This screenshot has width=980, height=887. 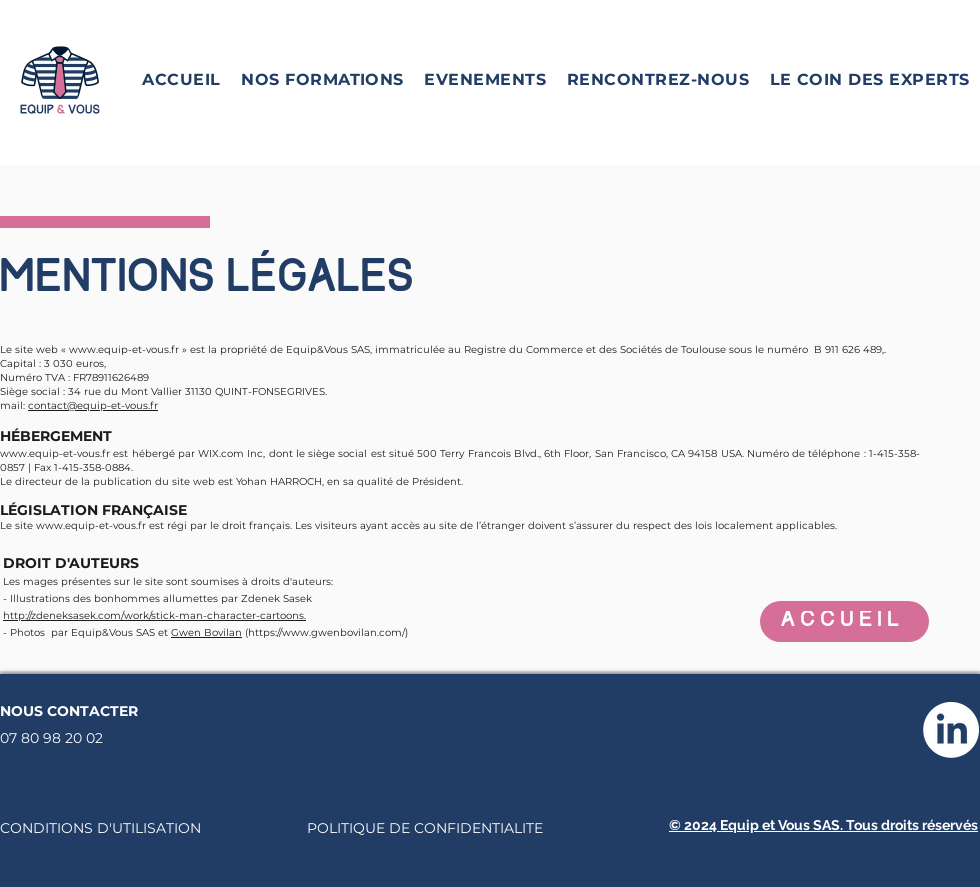 What do you see at coordinates (328, 632) in the screenshot?
I see `https://www.gwenbovilan.com/)` at bounding box center [328, 632].